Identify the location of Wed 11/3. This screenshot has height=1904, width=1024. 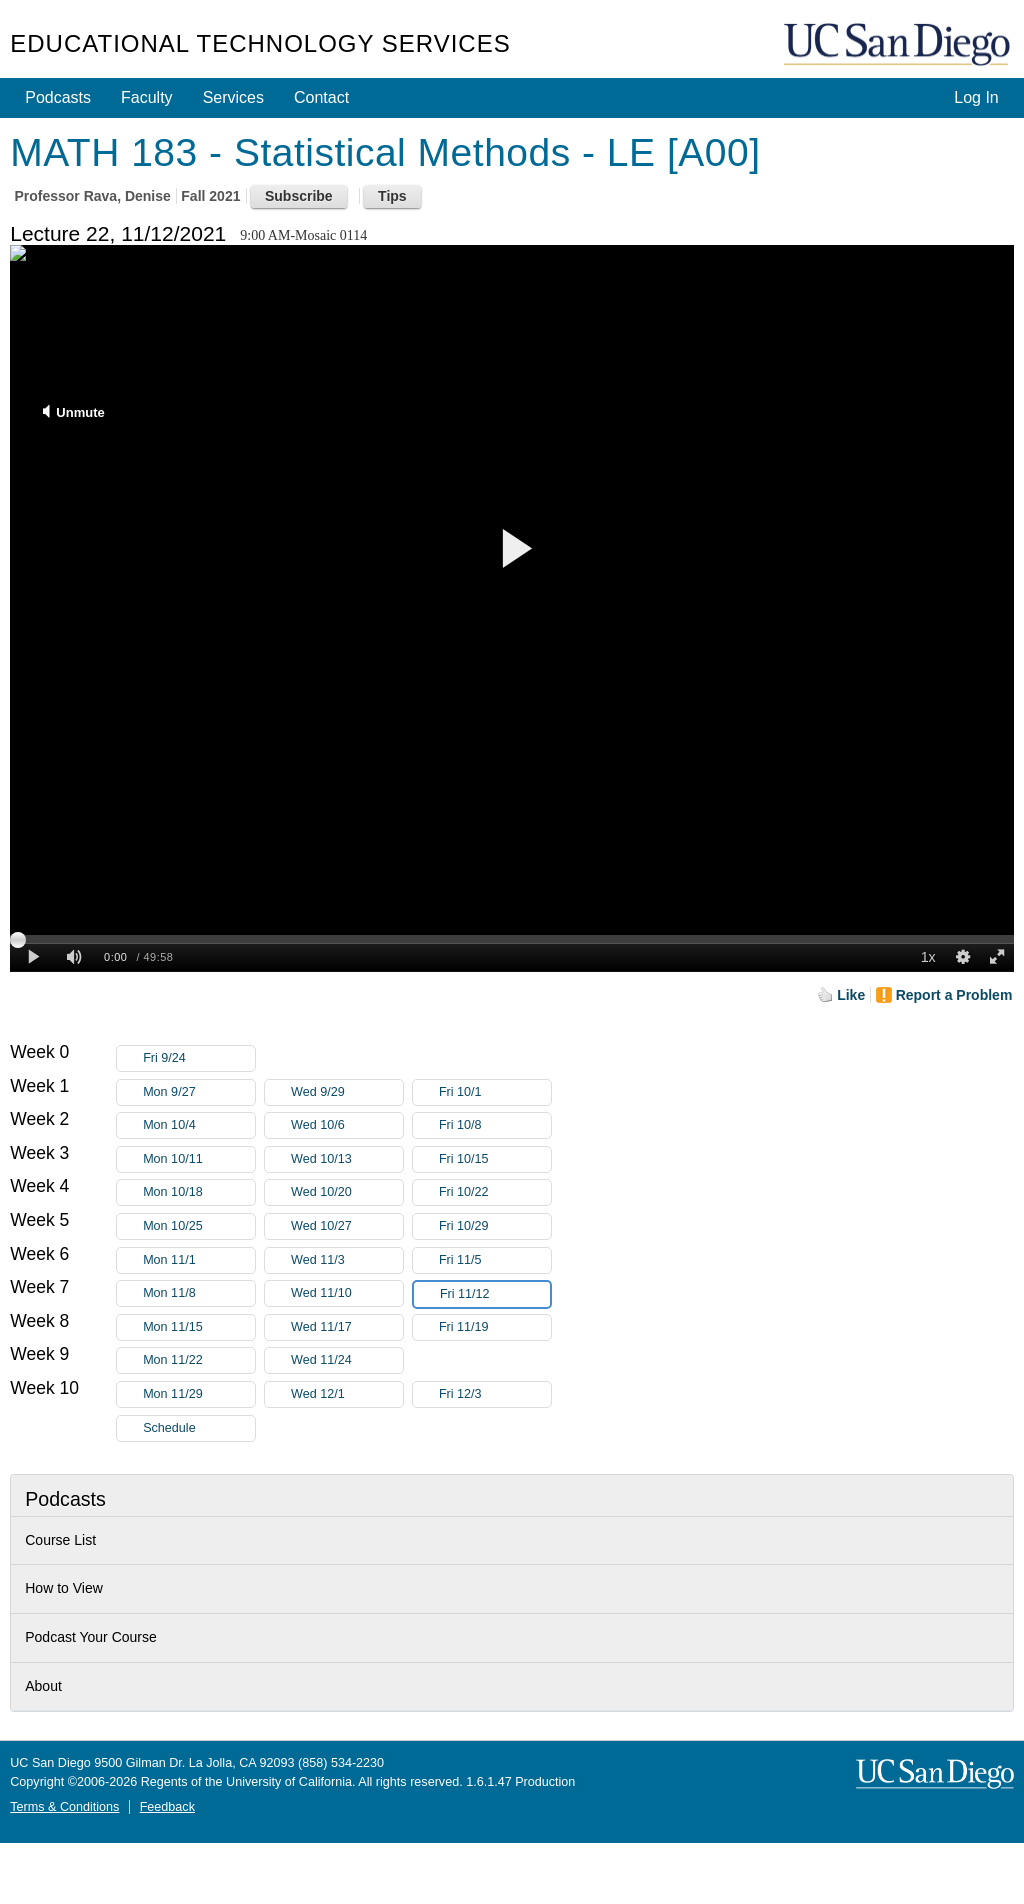
(347, 1260).